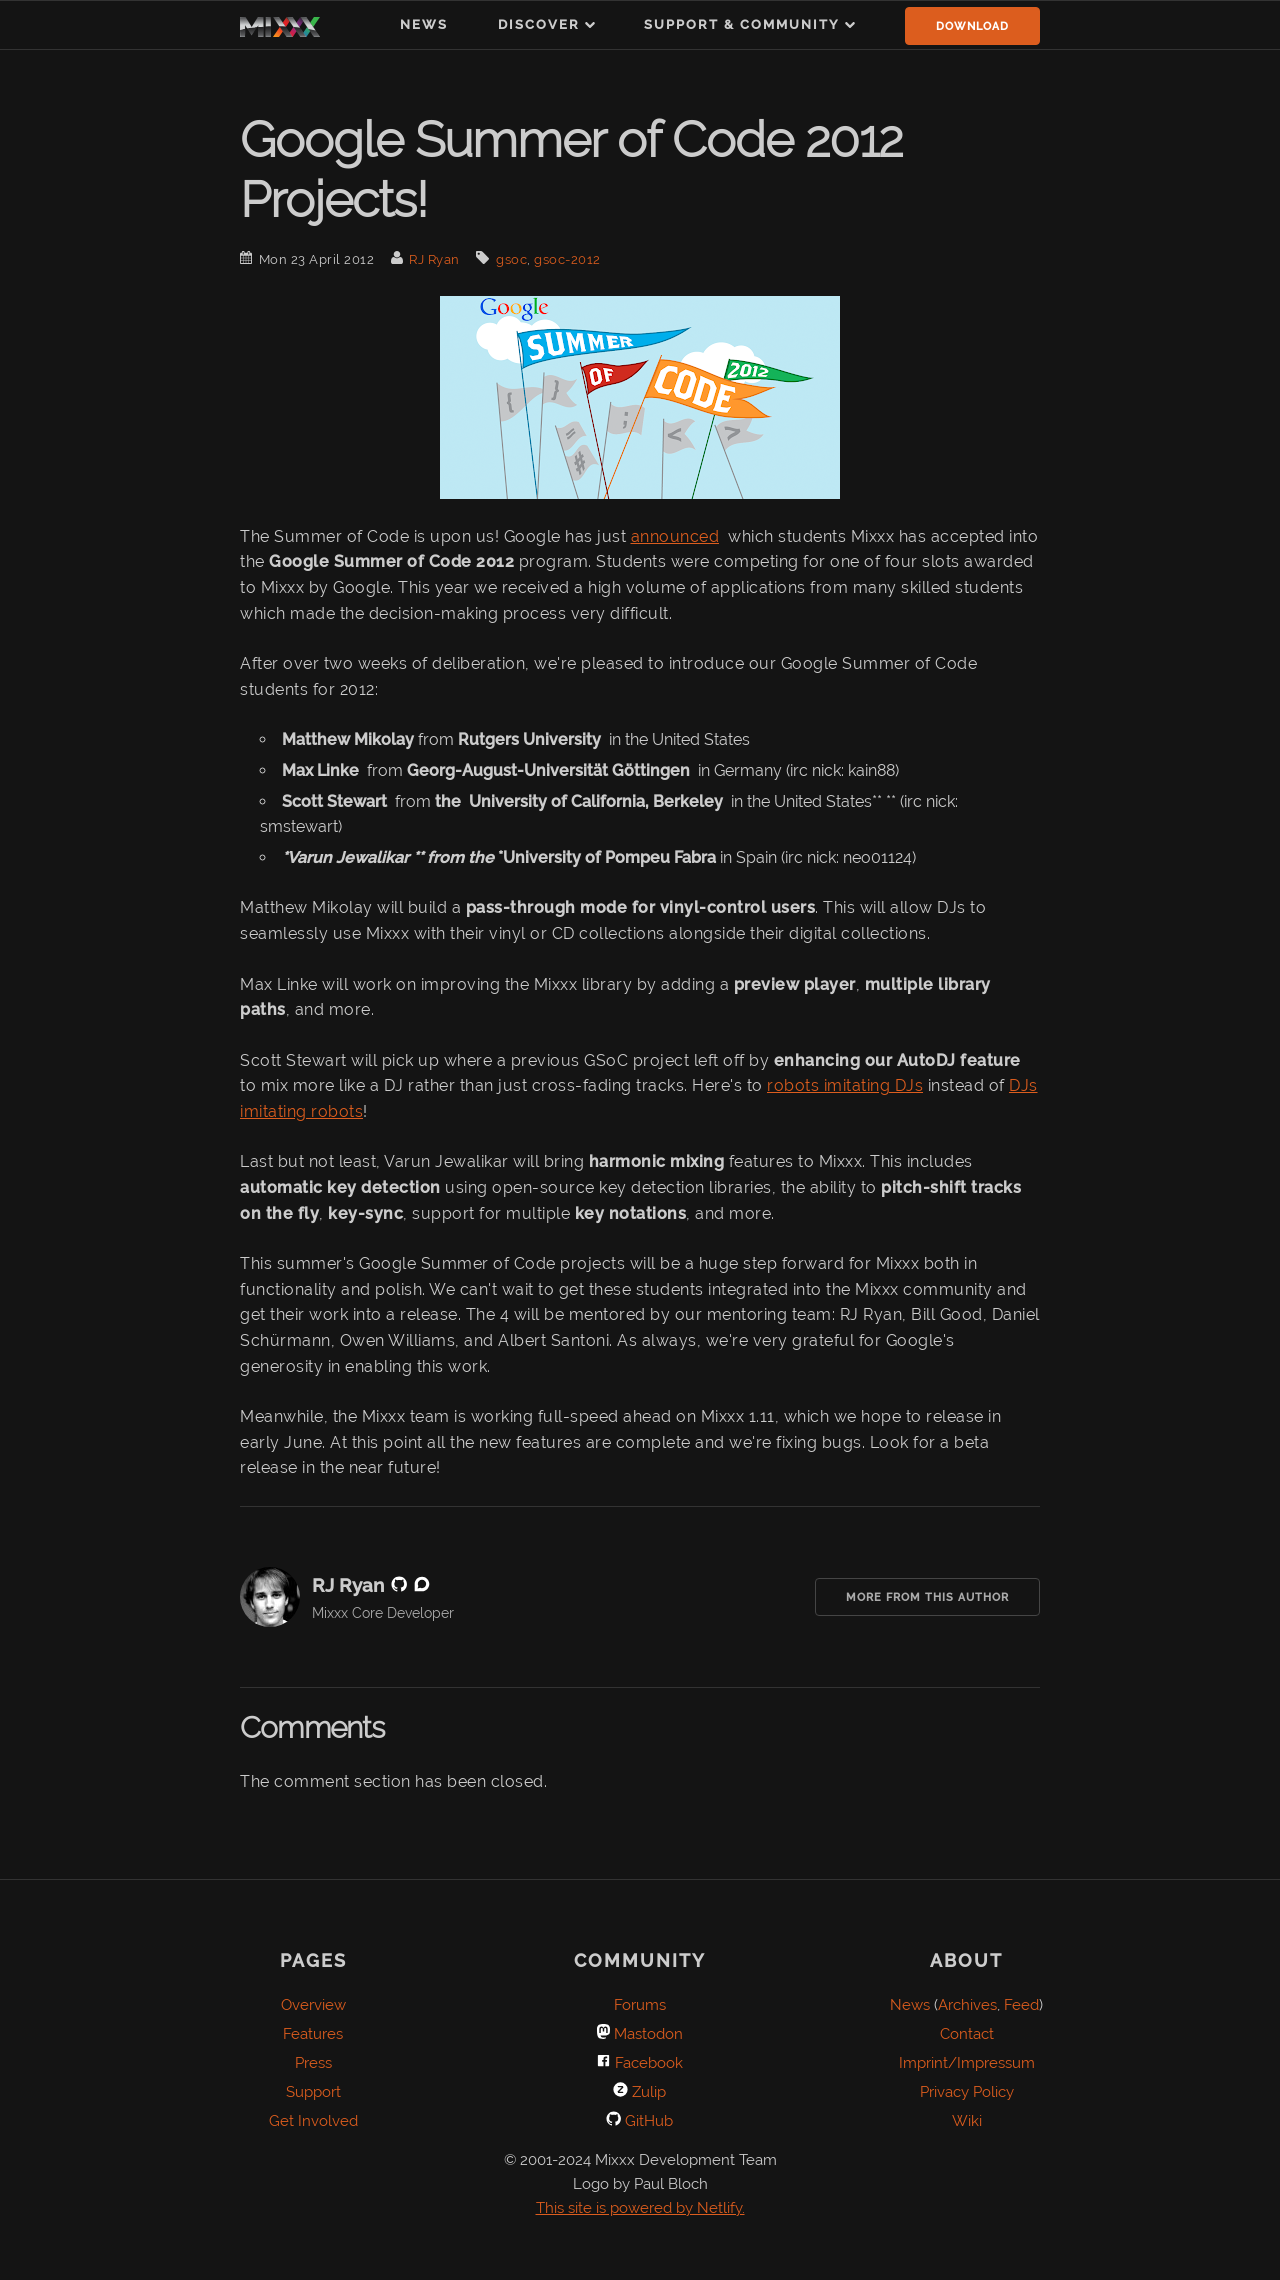 This screenshot has height=2280, width=1280. I want to click on Contact, so click(967, 2034).